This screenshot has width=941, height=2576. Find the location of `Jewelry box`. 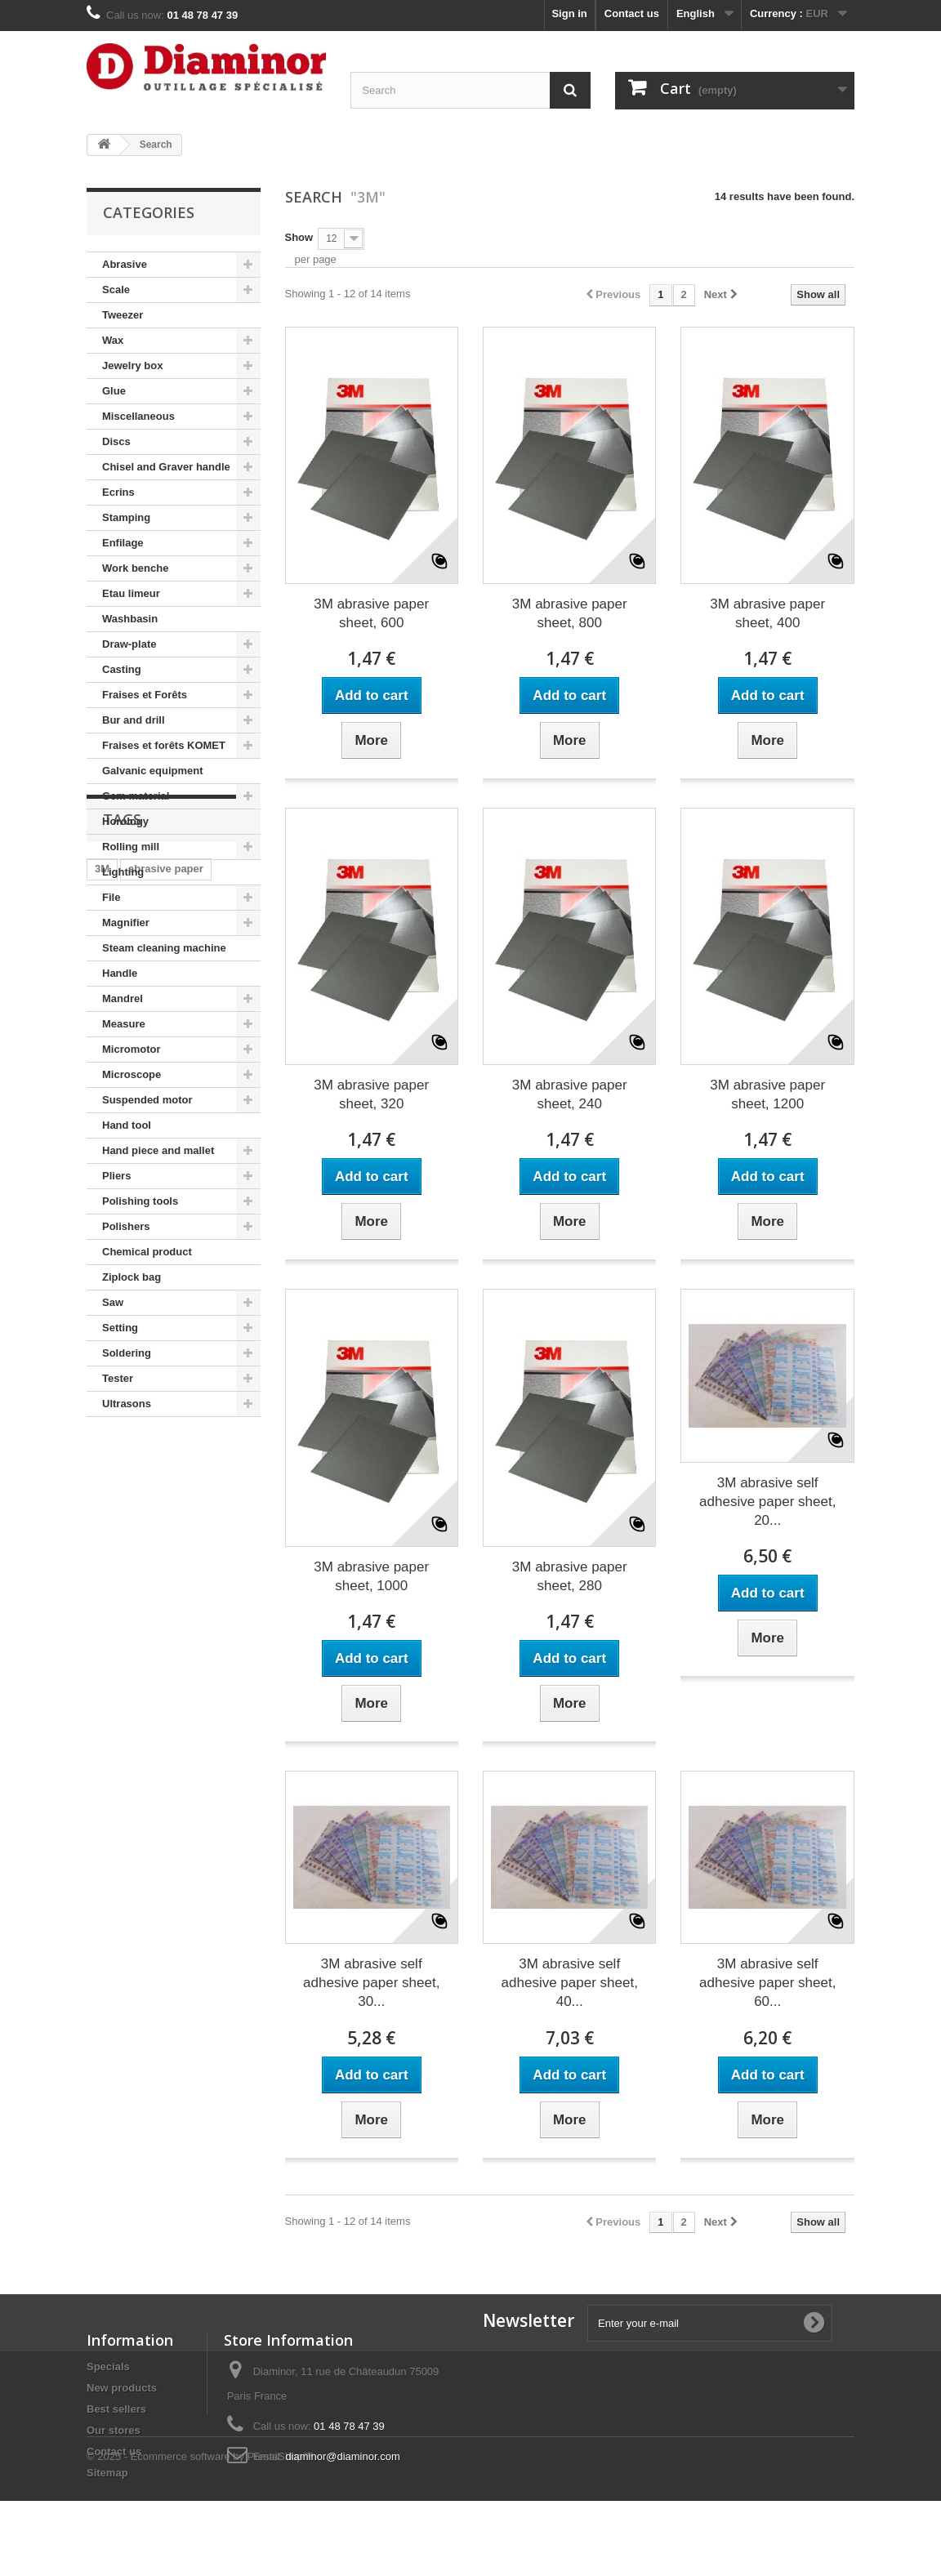

Jewelry box is located at coordinates (132, 365).